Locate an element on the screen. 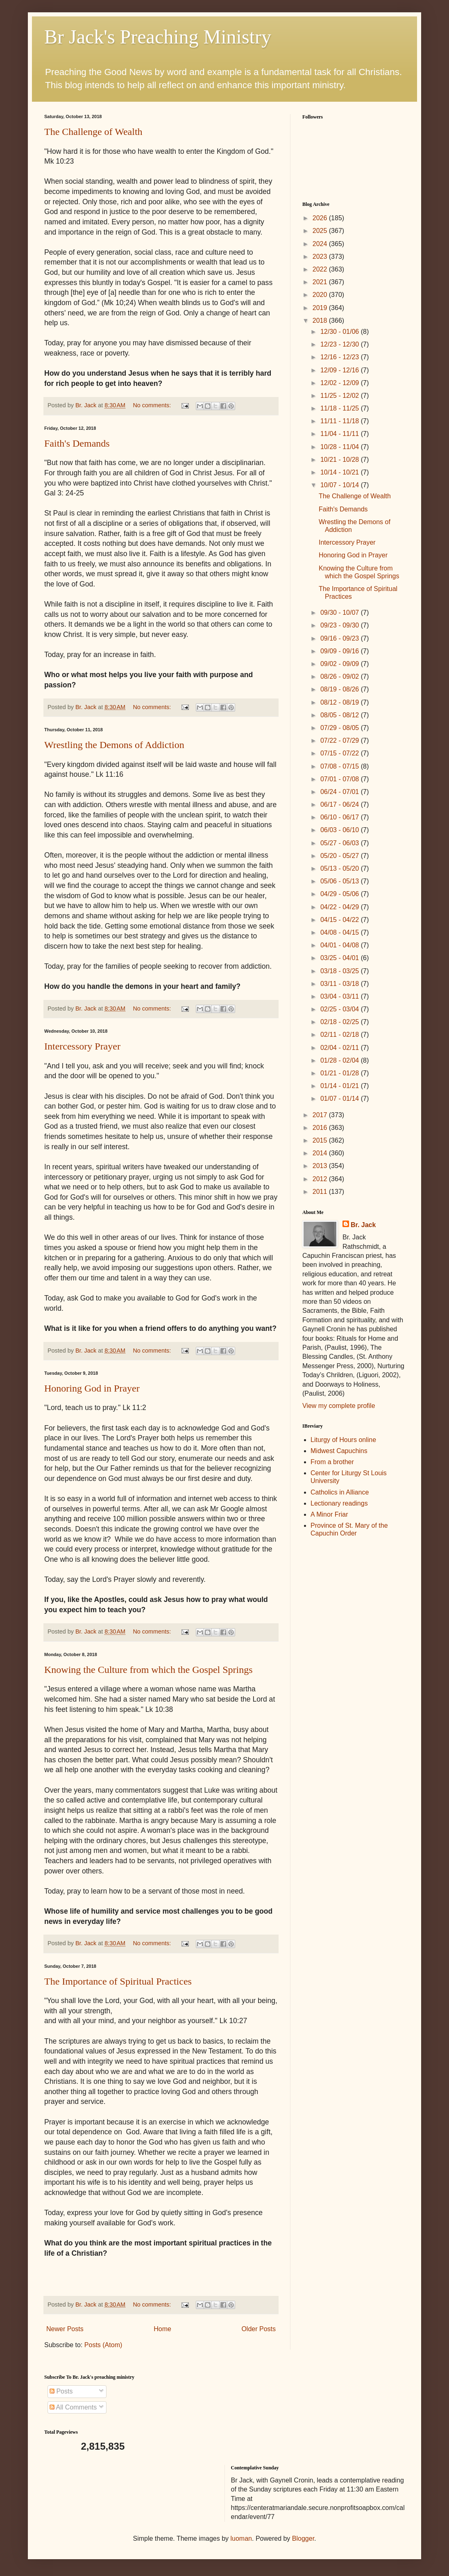 The image size is (449, 2576). Intercessory Prayer is located at coordinates (82, 1046).